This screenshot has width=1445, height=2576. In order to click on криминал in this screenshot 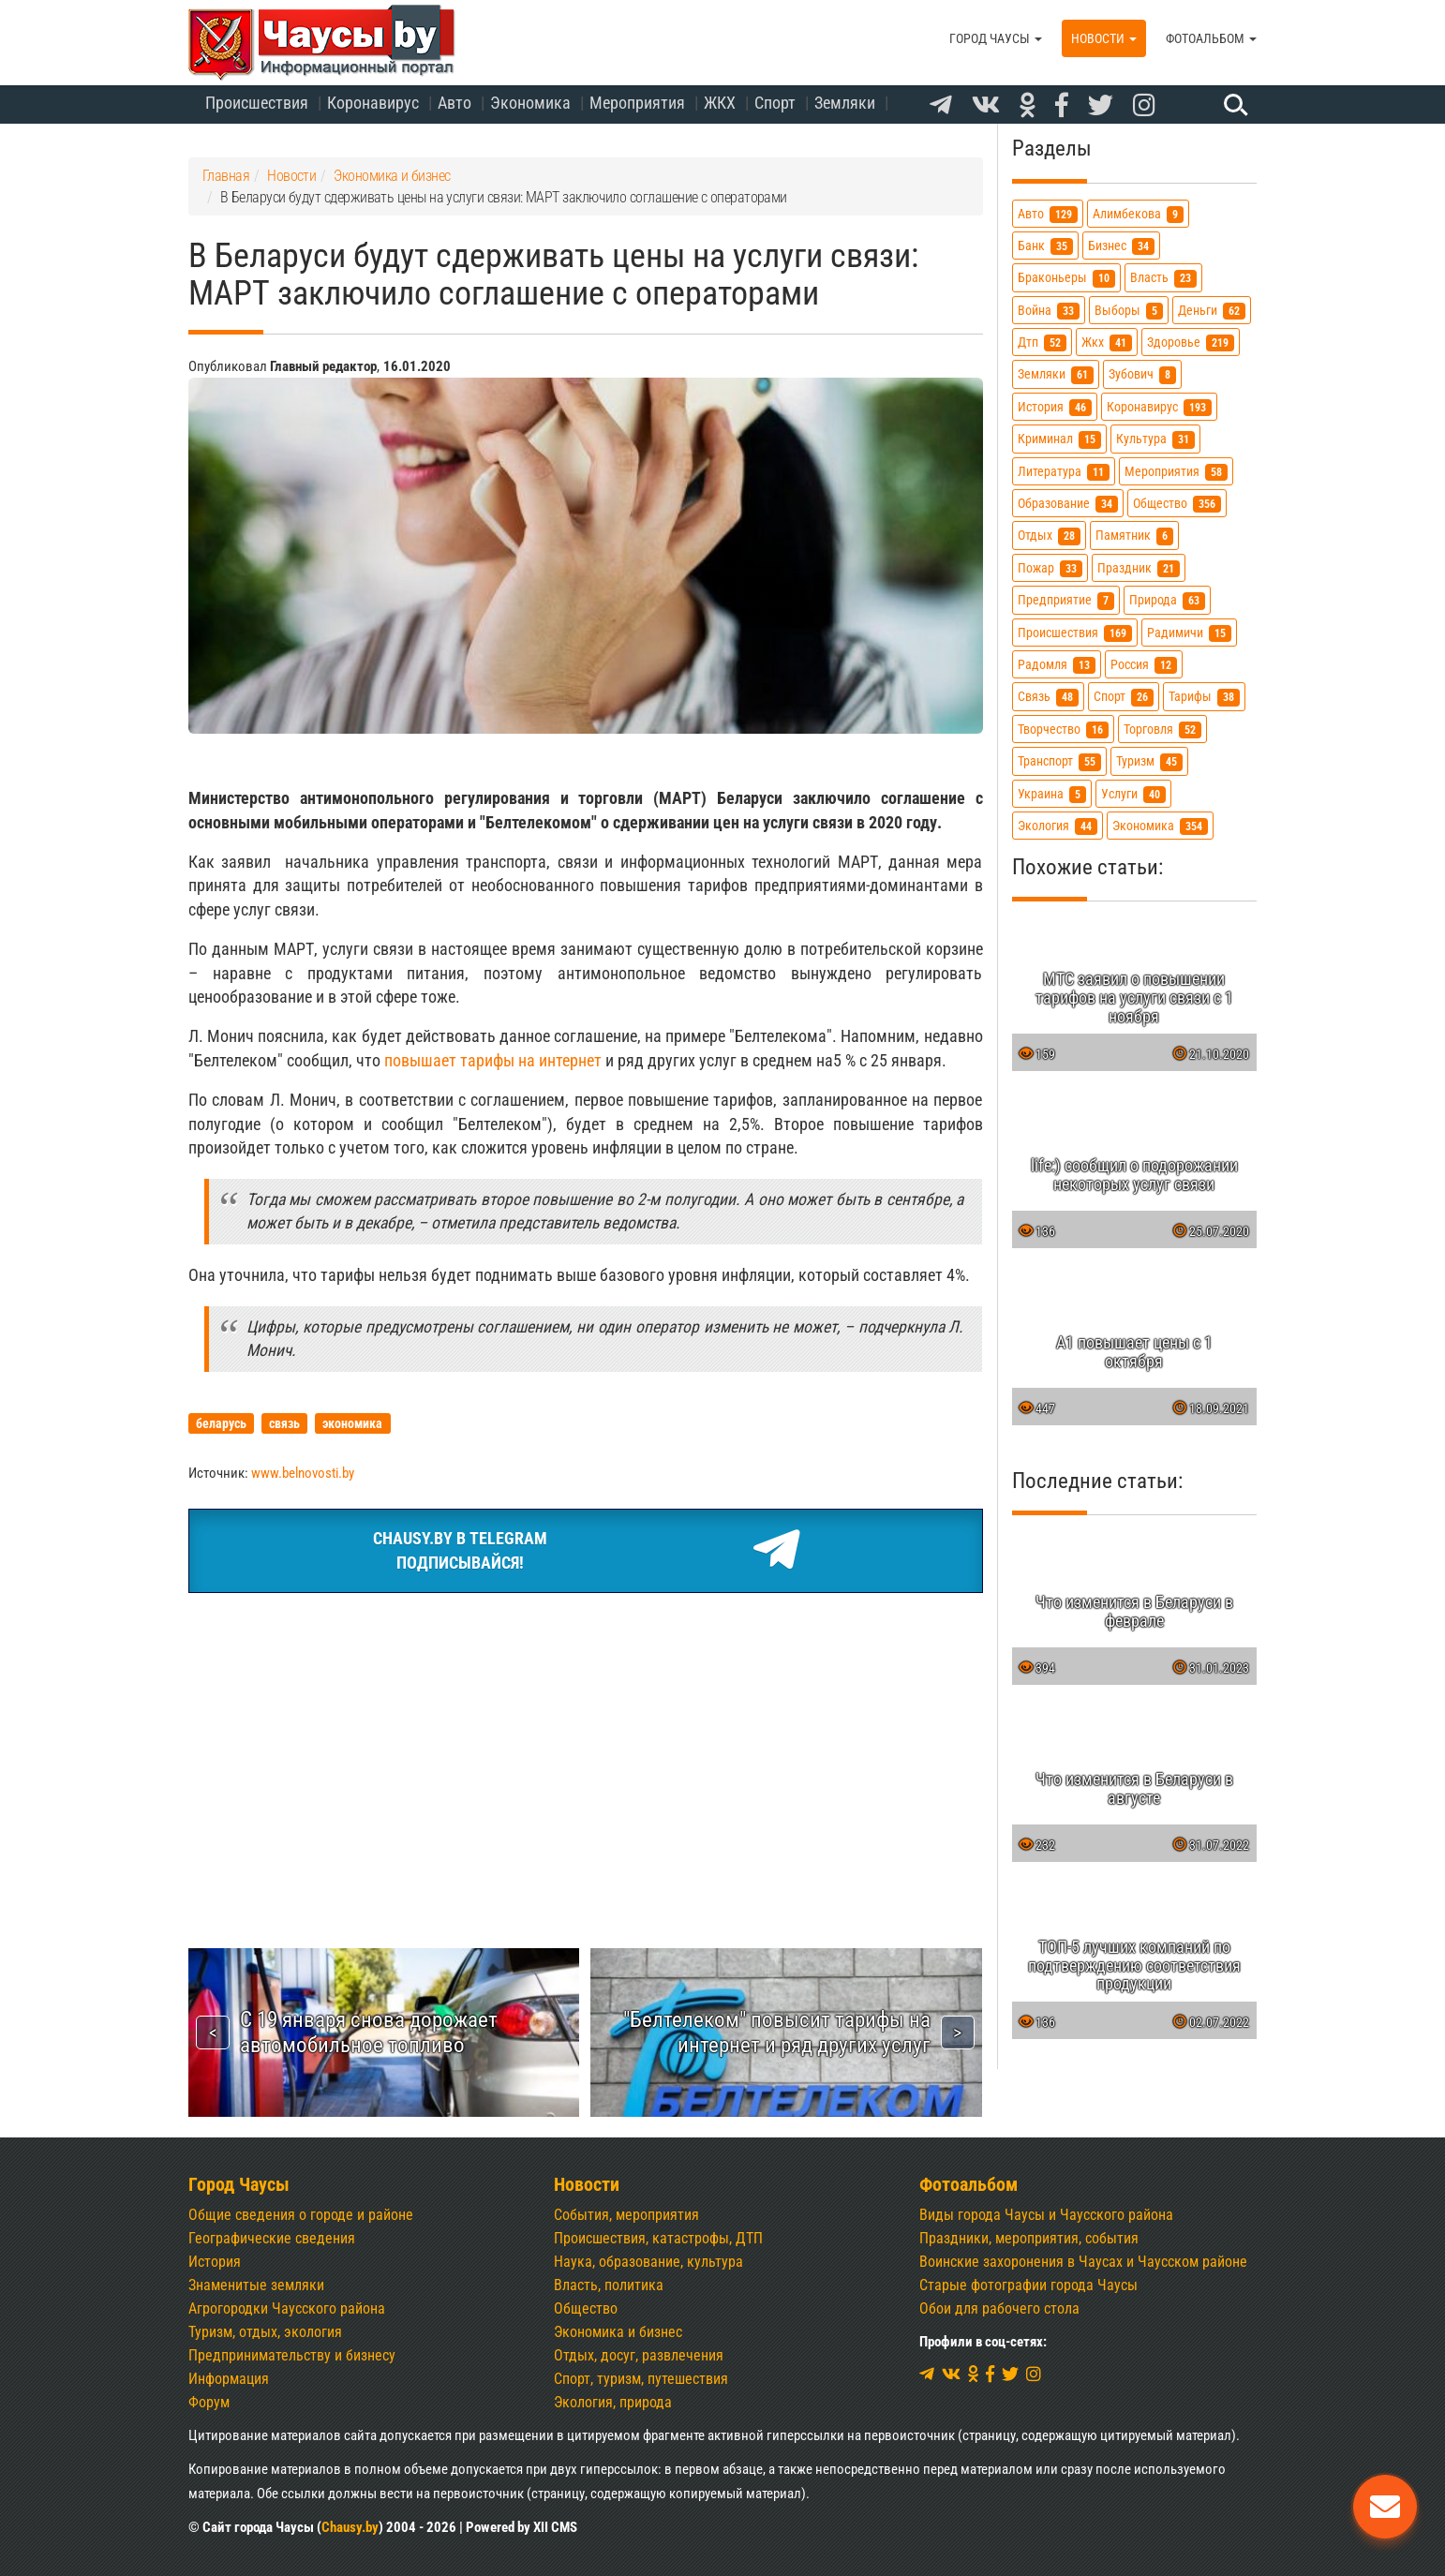, I will do `click(1059, 439)`.